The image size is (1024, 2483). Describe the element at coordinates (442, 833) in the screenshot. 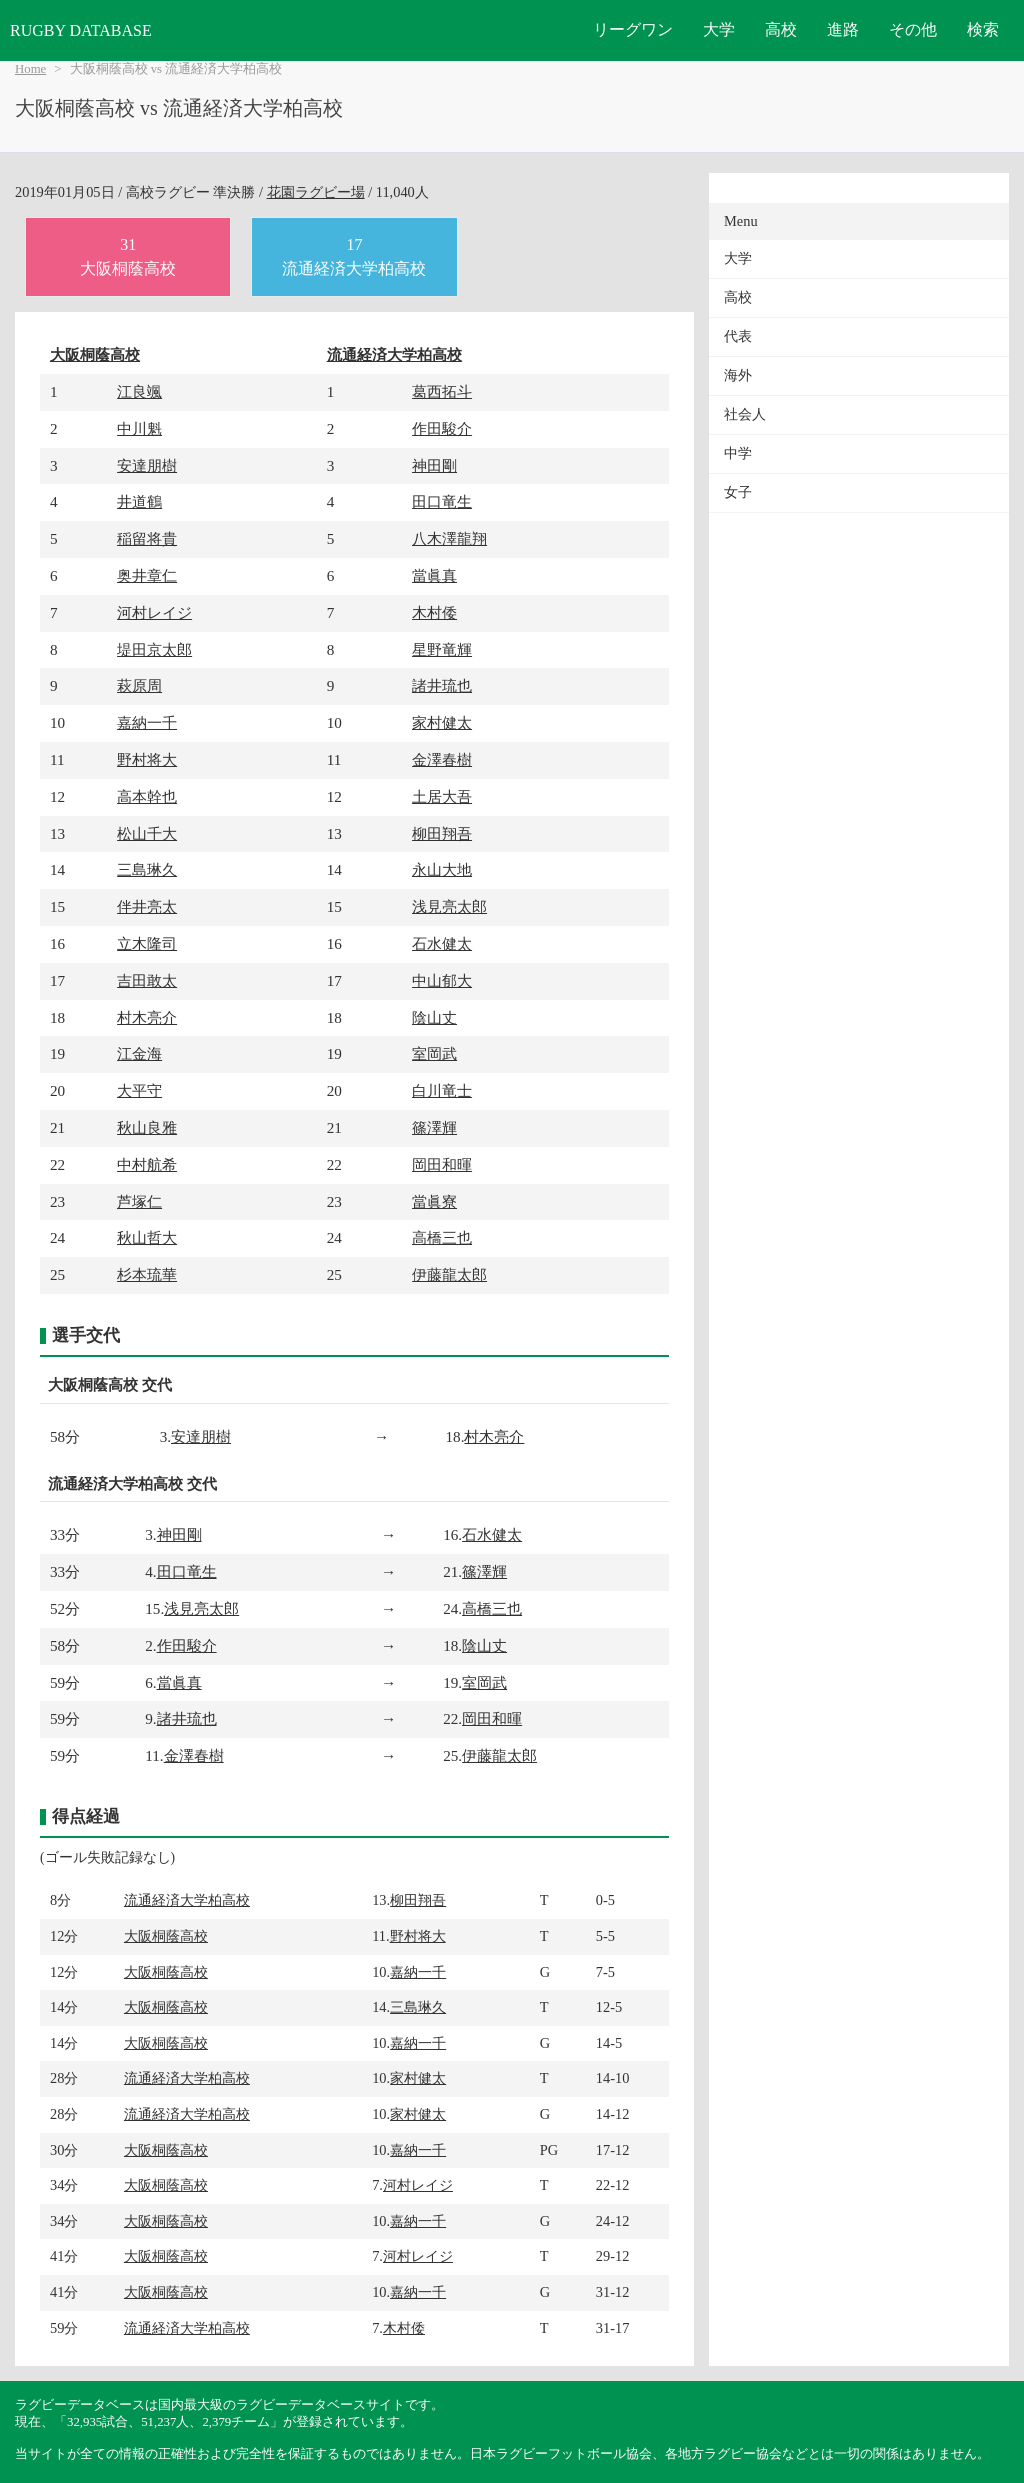

I see `柳田翔吾` at that location.